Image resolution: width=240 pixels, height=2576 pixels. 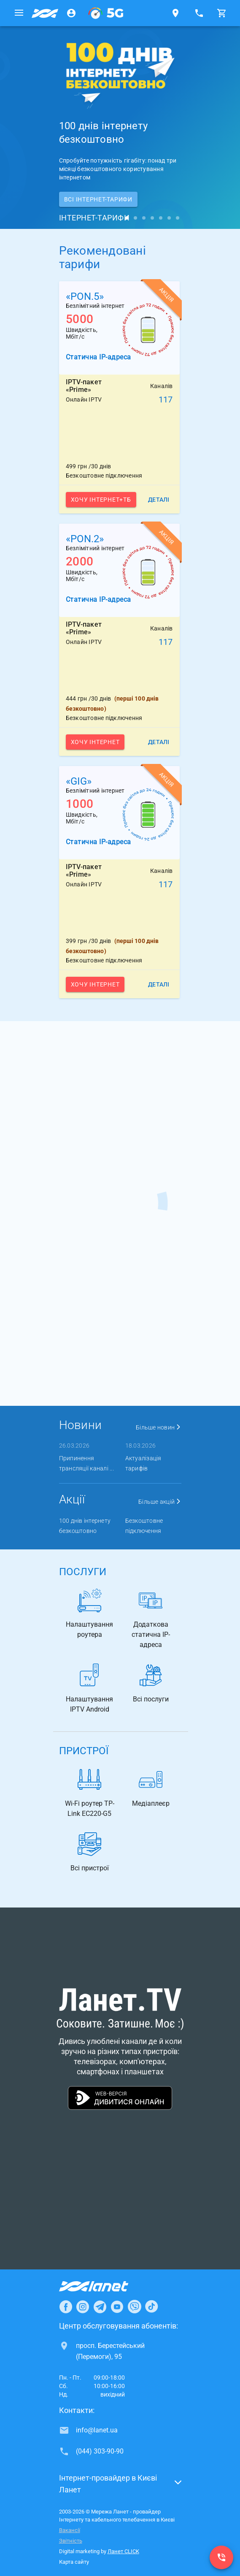 What do you see at coordinates (144, 1525) in the screenshot?
I see `Безкоштовне підключення` at bounding box center [144, 1525].